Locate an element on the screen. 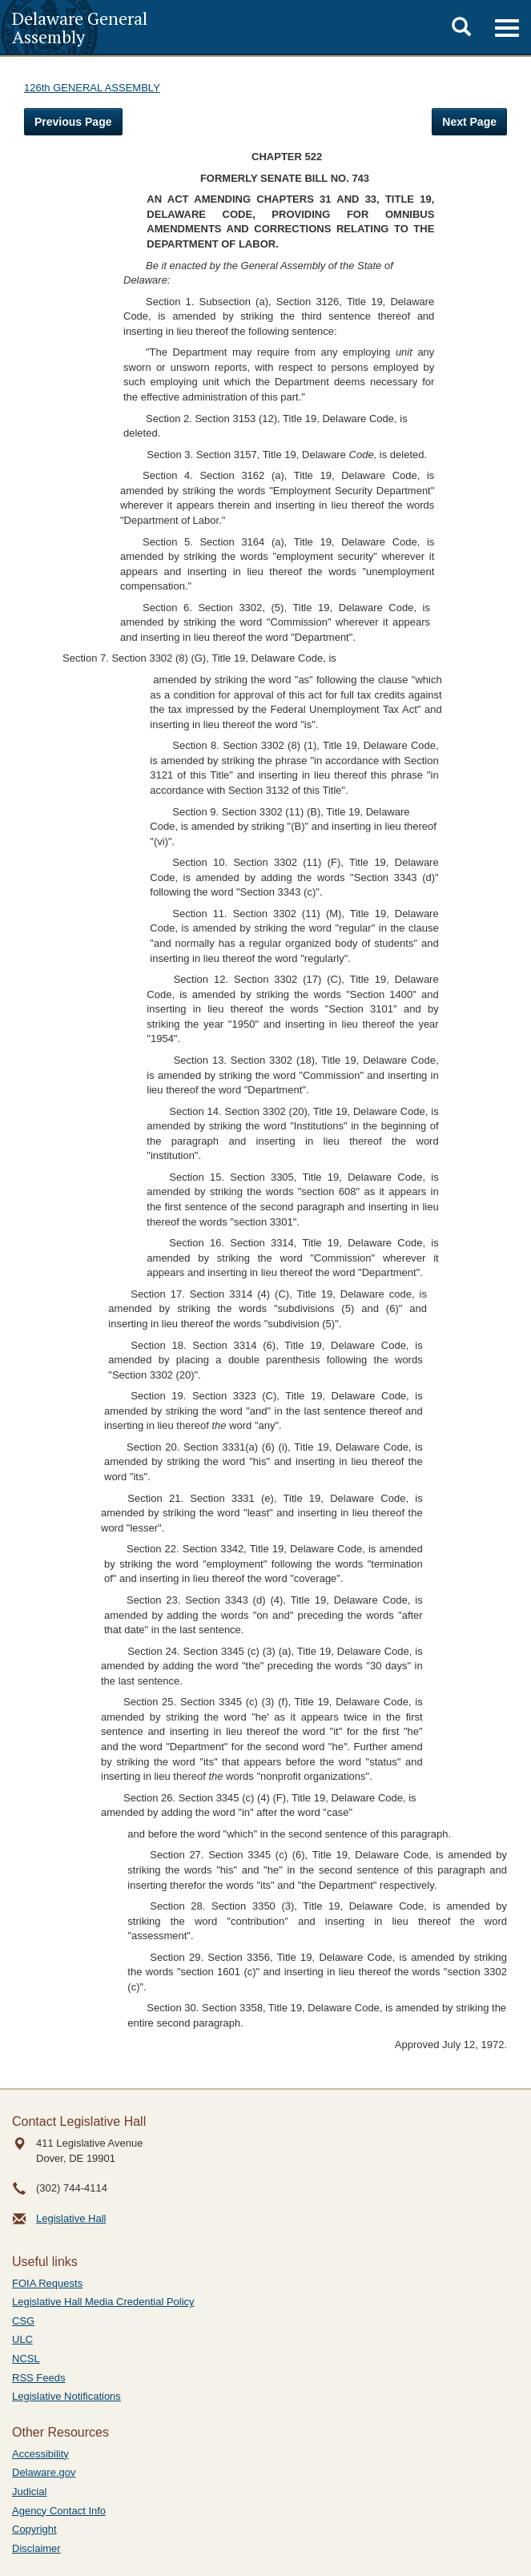 The height and width of the screenshot is (2576, 531). RSS Feeds is located at coordinates (38, 2378).